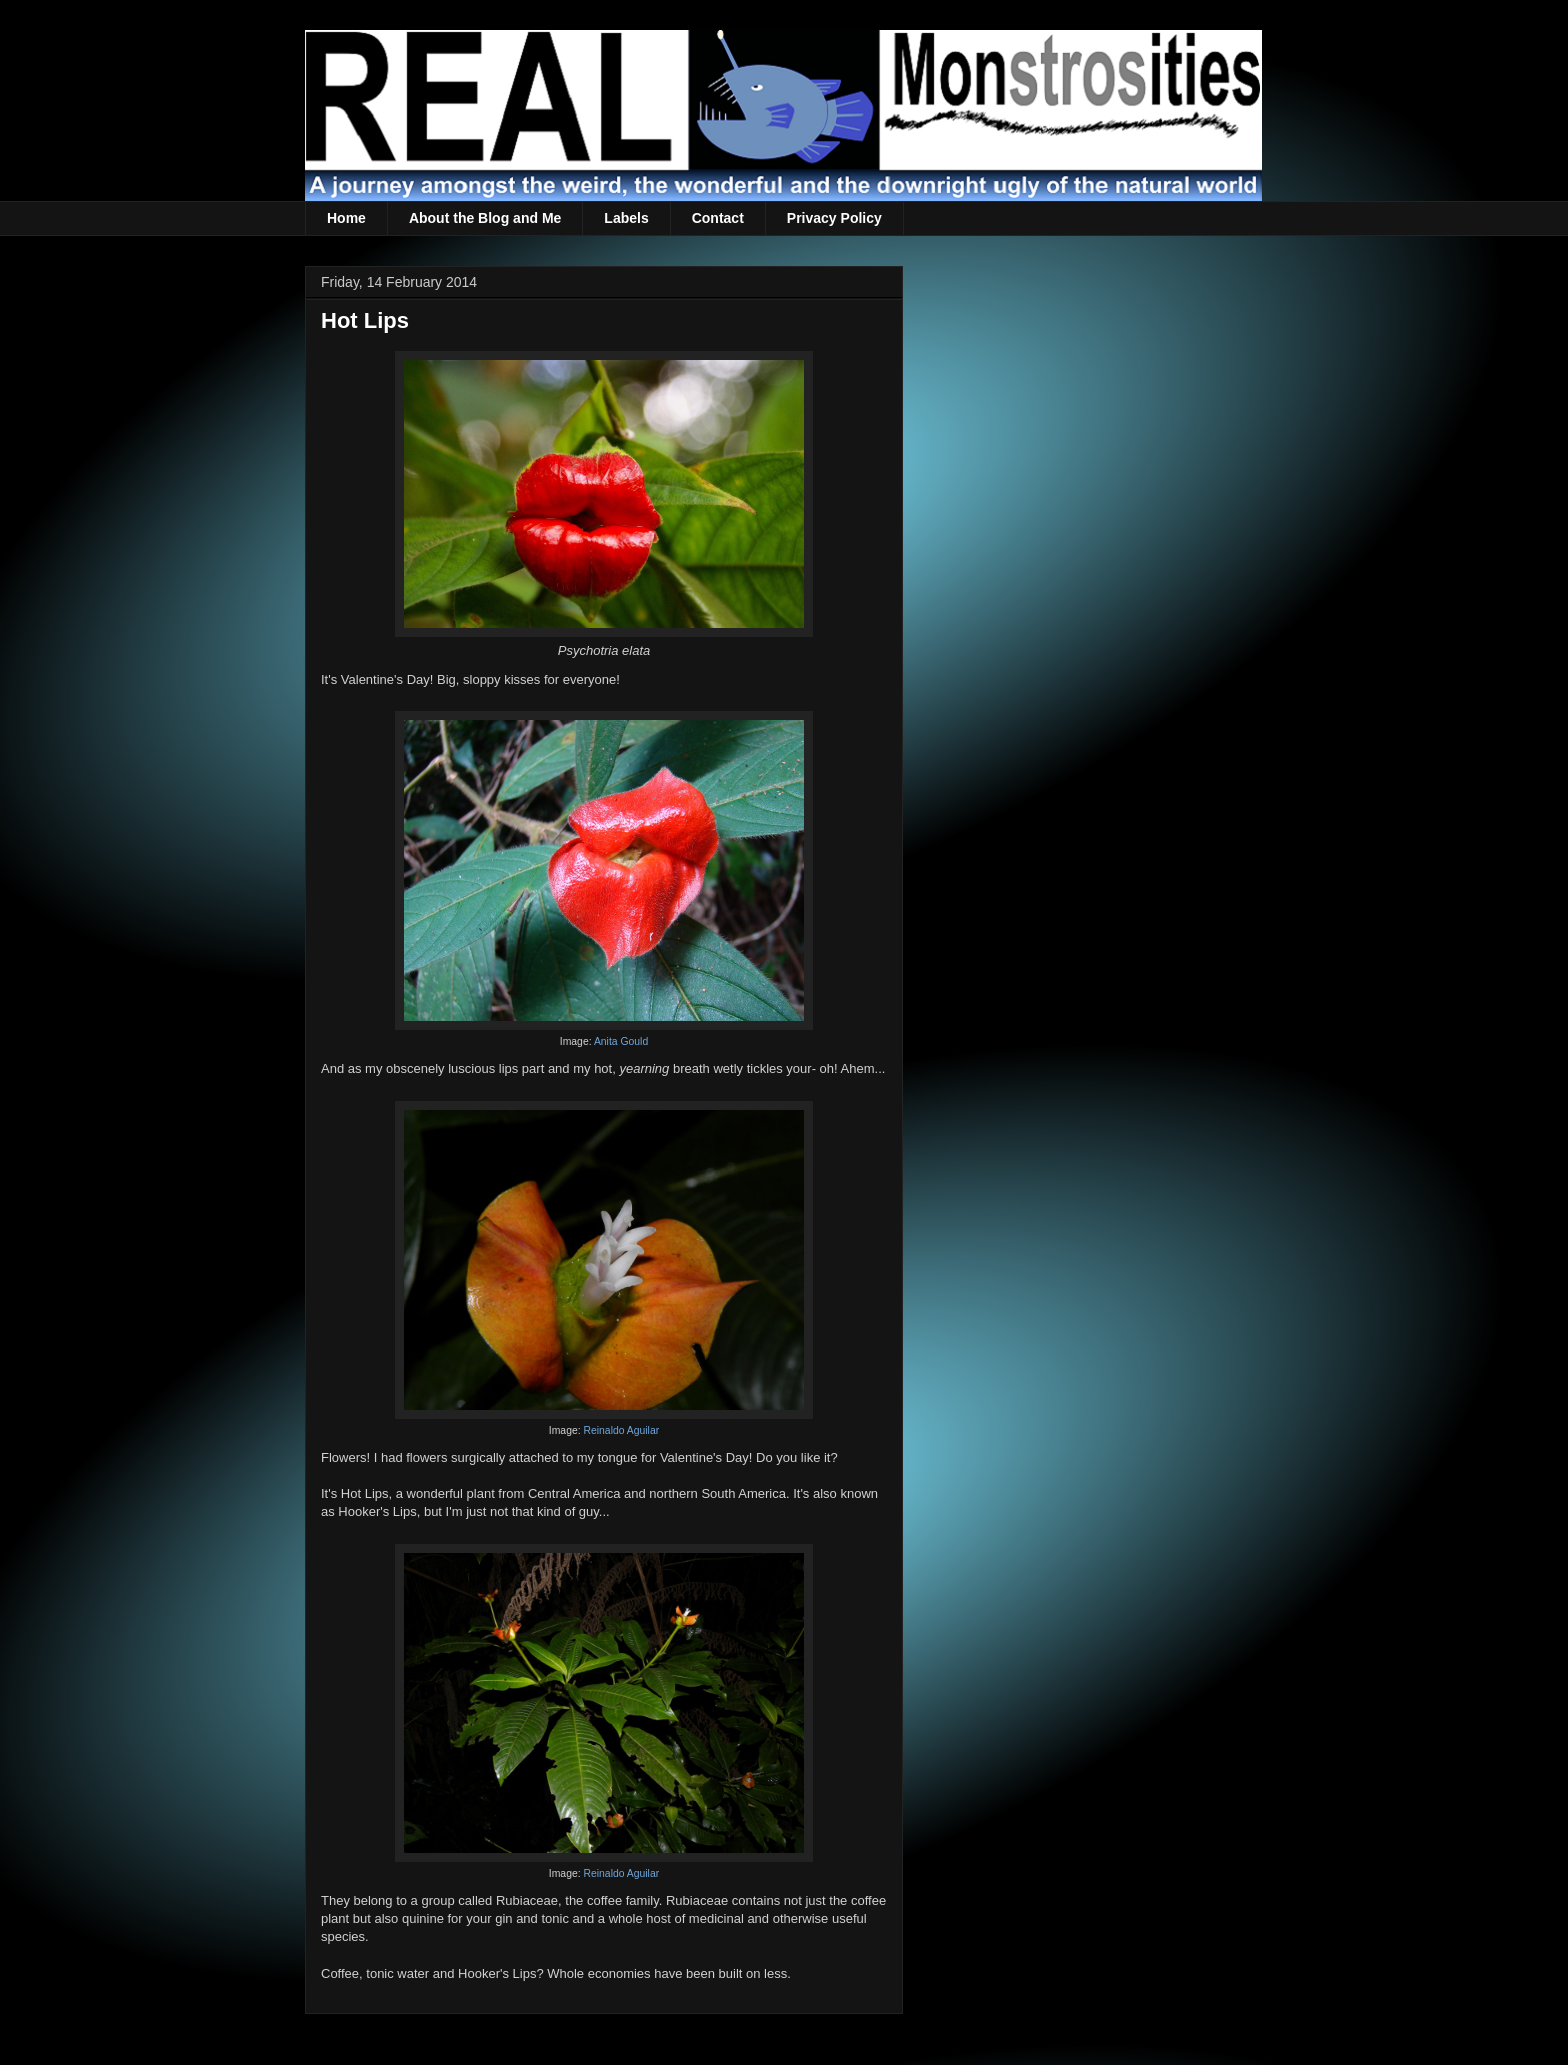 This screenshot has width=1568, height=2065. Describe the element at coordinates (485, 218) in the screenshot. I see `About the Blog and Me` at that location.